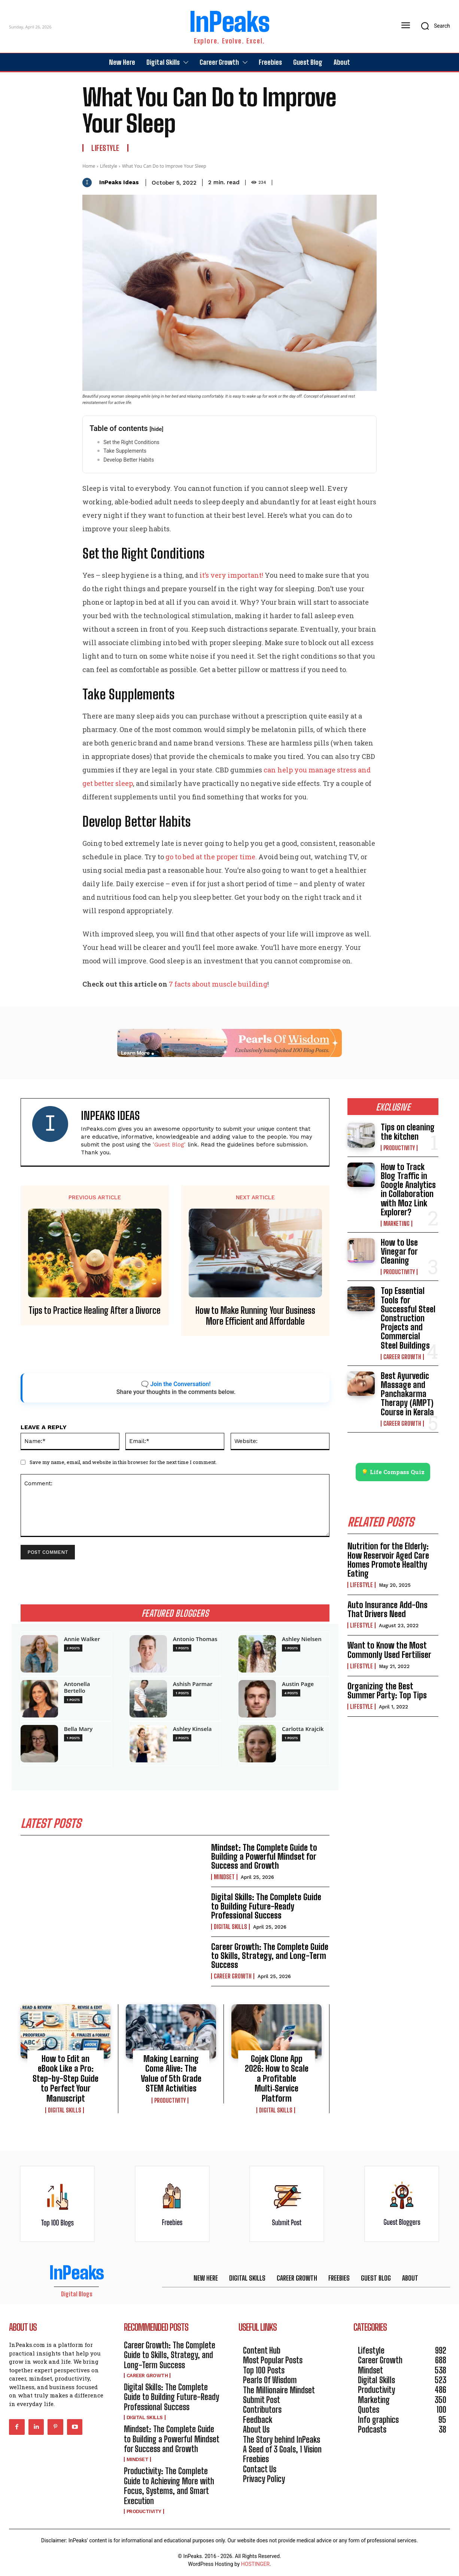 The image size is (459, 2576). I want to click on Develop Better Habits, so click(128, 460).